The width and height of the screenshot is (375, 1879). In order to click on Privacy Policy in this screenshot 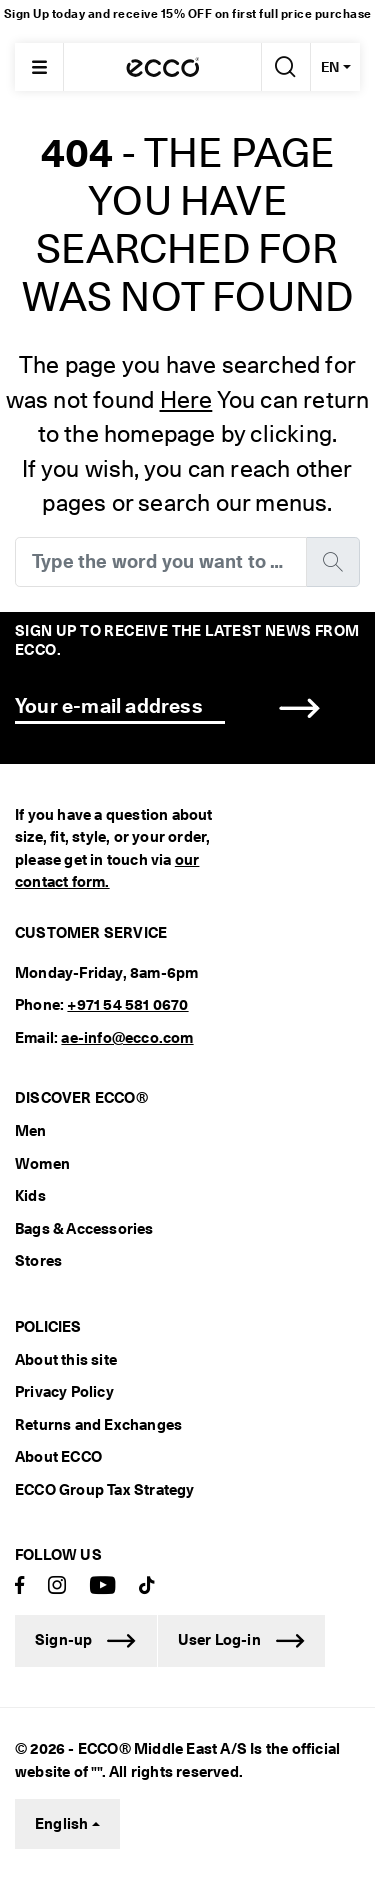, I will do `click(64, 1392)`.